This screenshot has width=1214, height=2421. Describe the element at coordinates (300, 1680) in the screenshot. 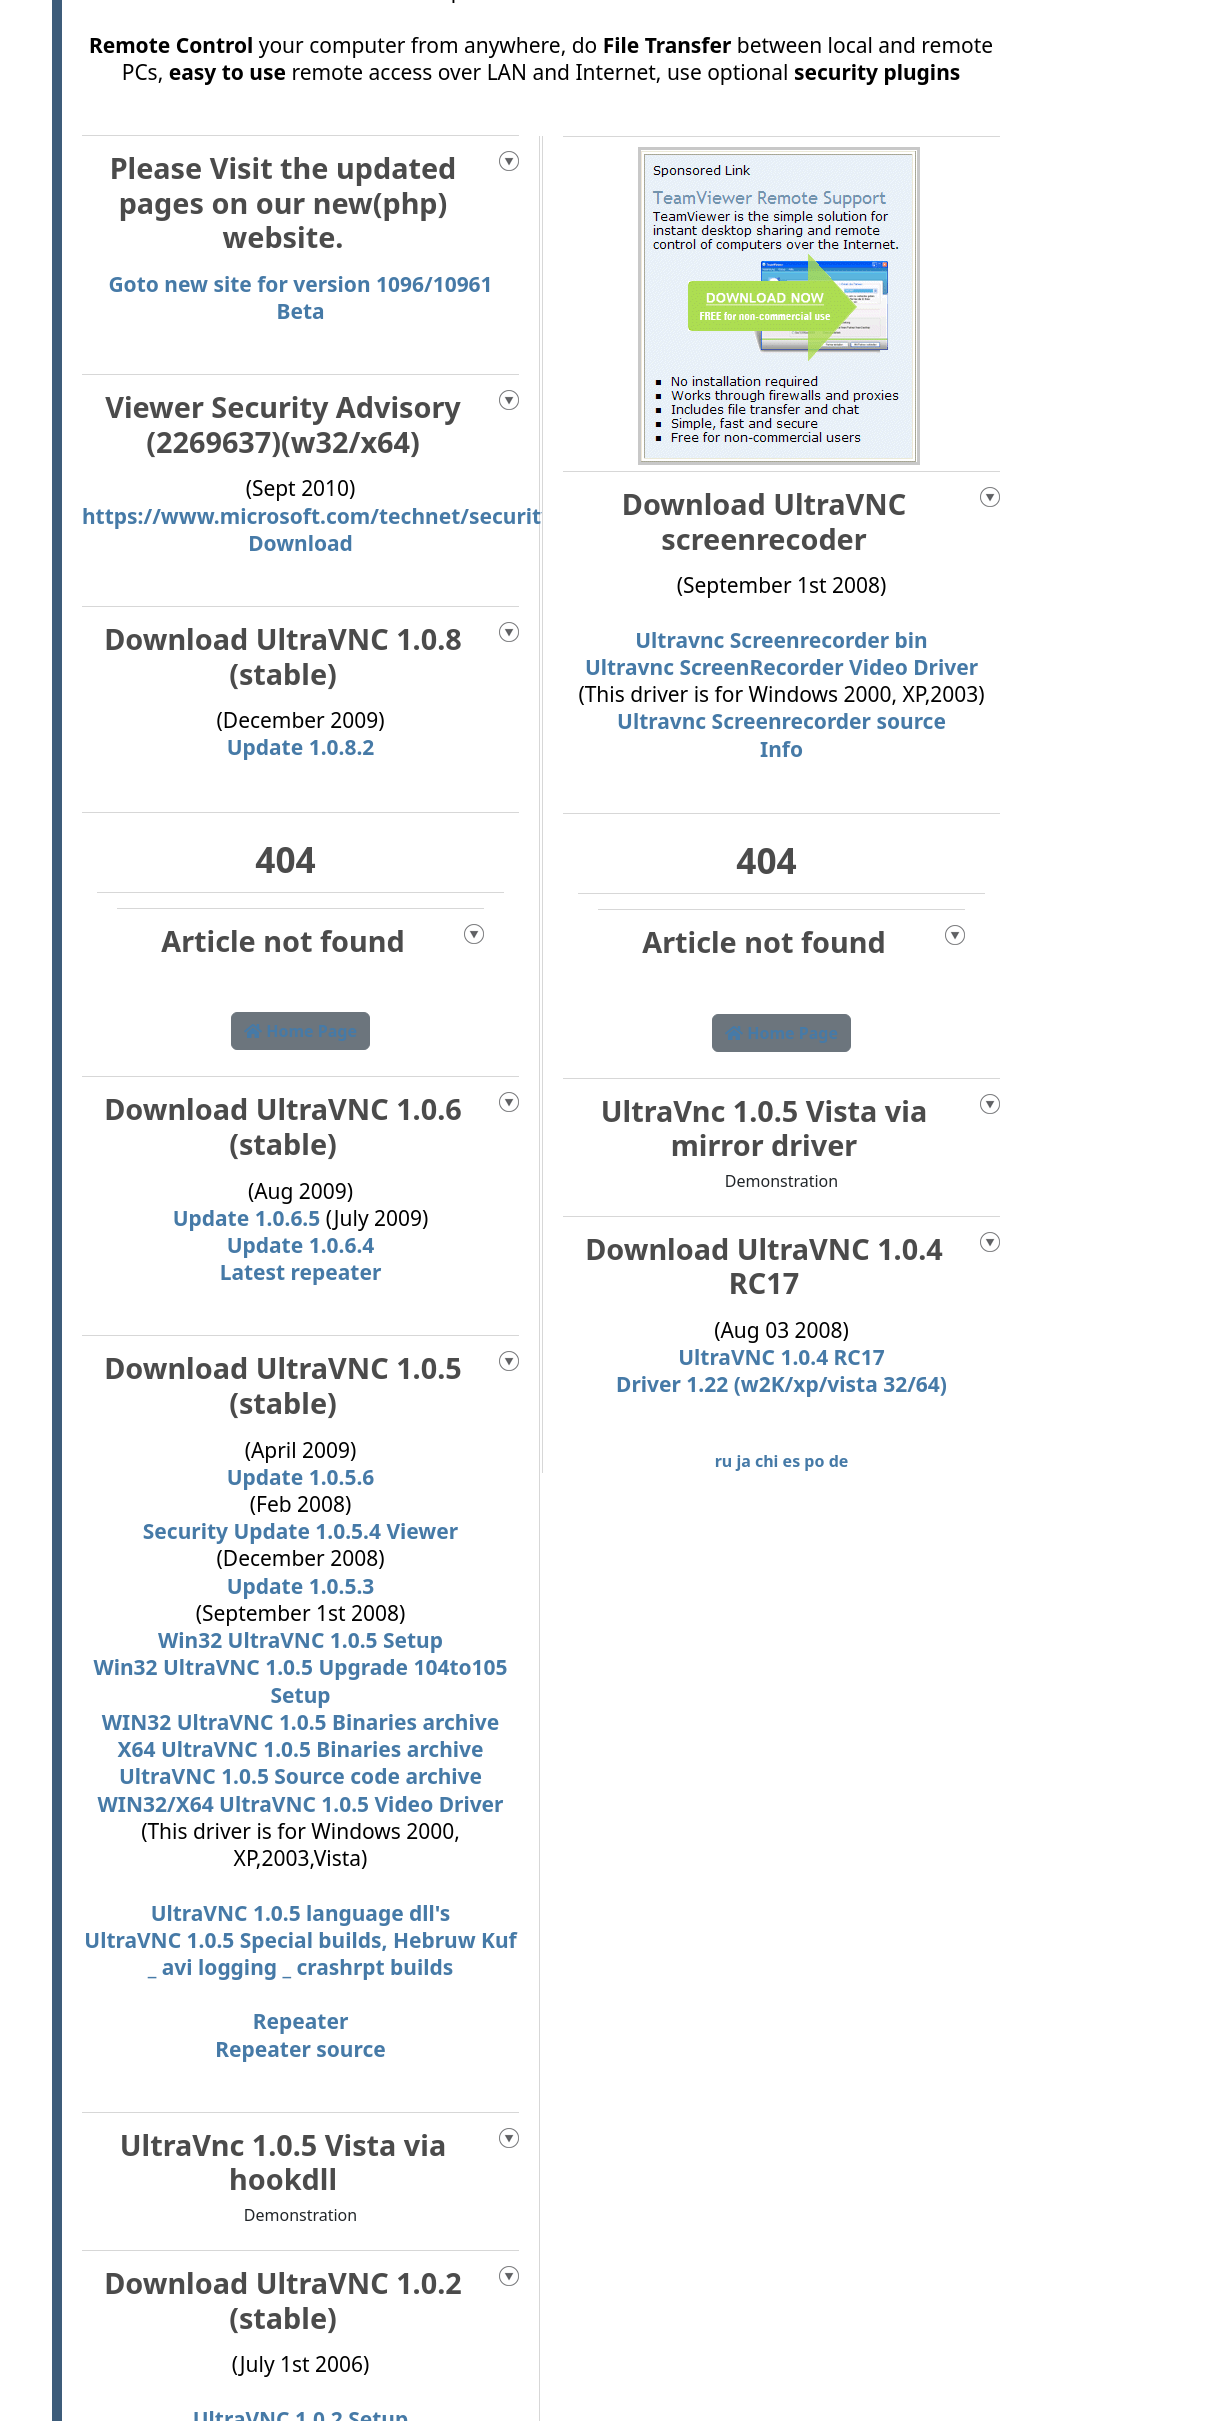

I see `Win32 UltraVNC 1.0.5 Upgrade 104to105 Setup` at that location.